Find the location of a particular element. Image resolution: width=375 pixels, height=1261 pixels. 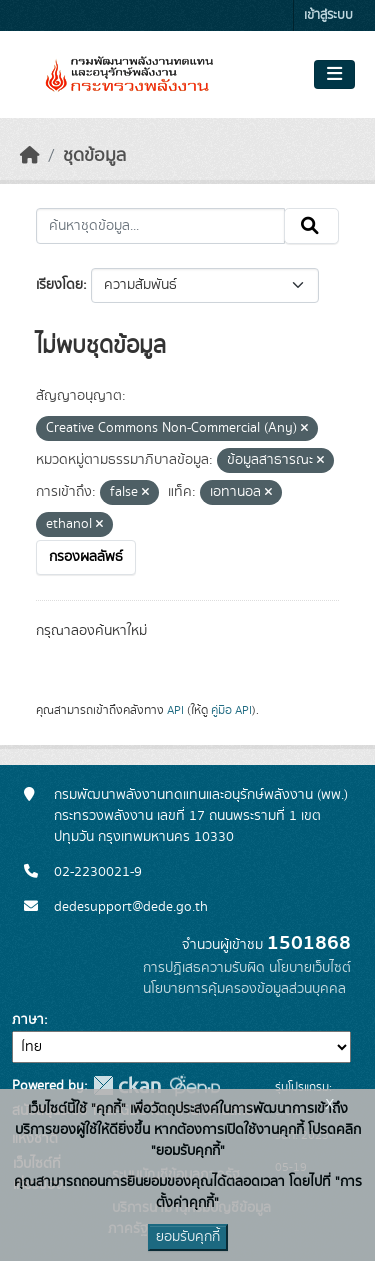

ภาษา is located at coordinates (28, 1020).